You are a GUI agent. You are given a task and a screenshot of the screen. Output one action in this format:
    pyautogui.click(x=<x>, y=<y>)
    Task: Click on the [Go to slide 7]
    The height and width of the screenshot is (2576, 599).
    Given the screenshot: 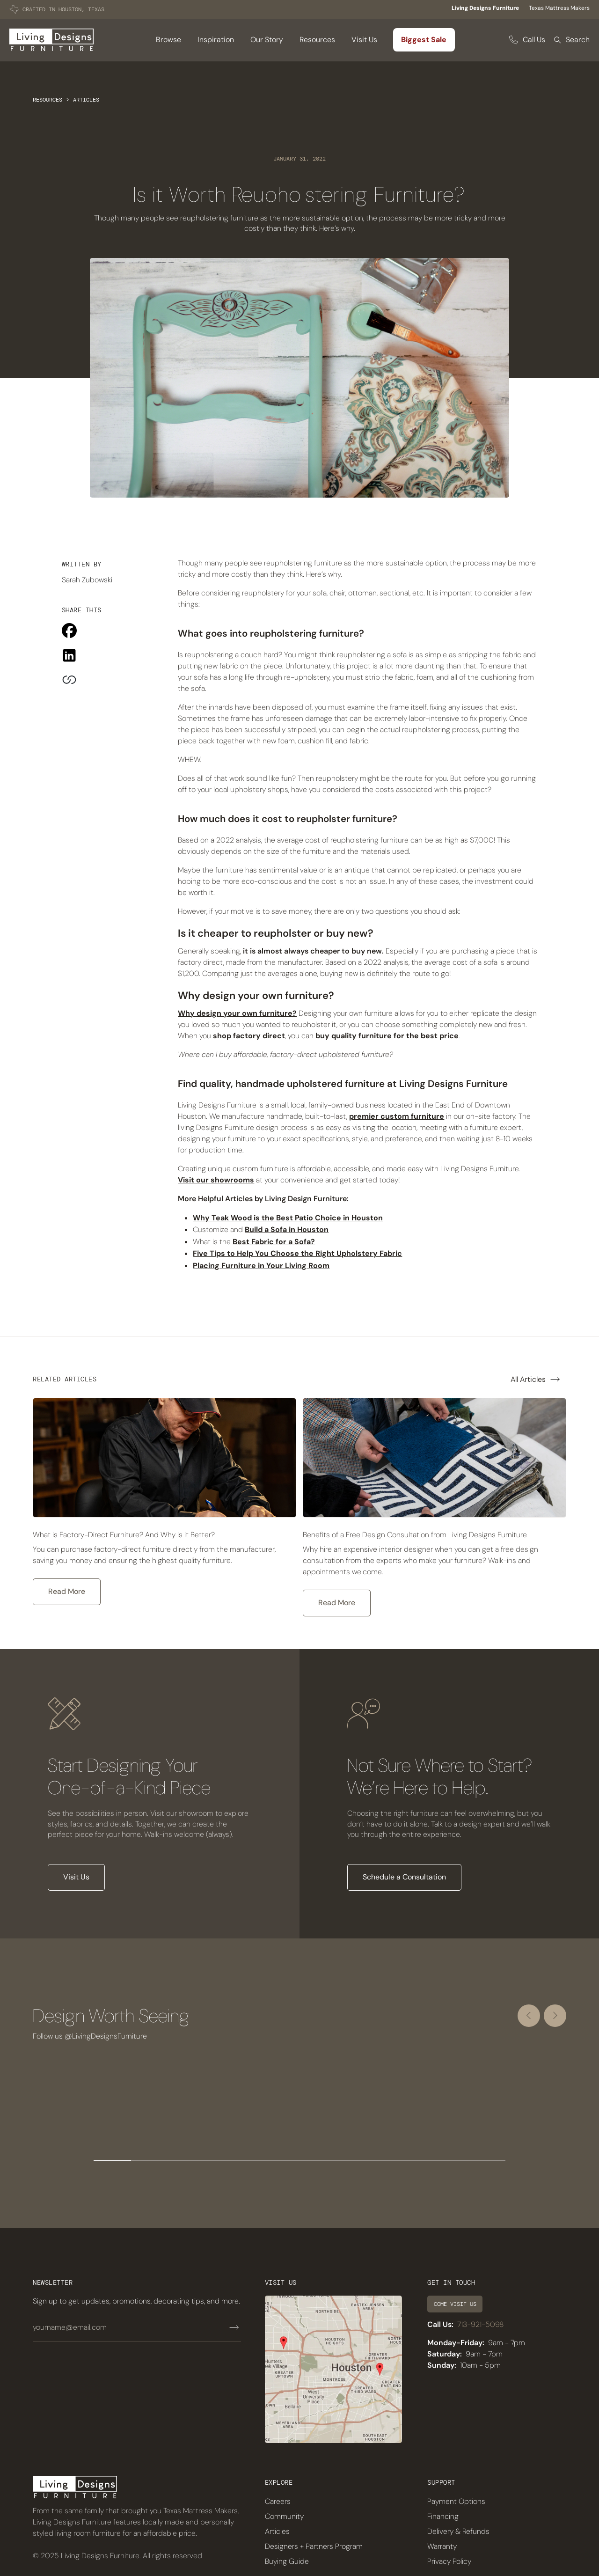 What is the action you would take?
    pyautogui.click(x=337, y=2160)
    